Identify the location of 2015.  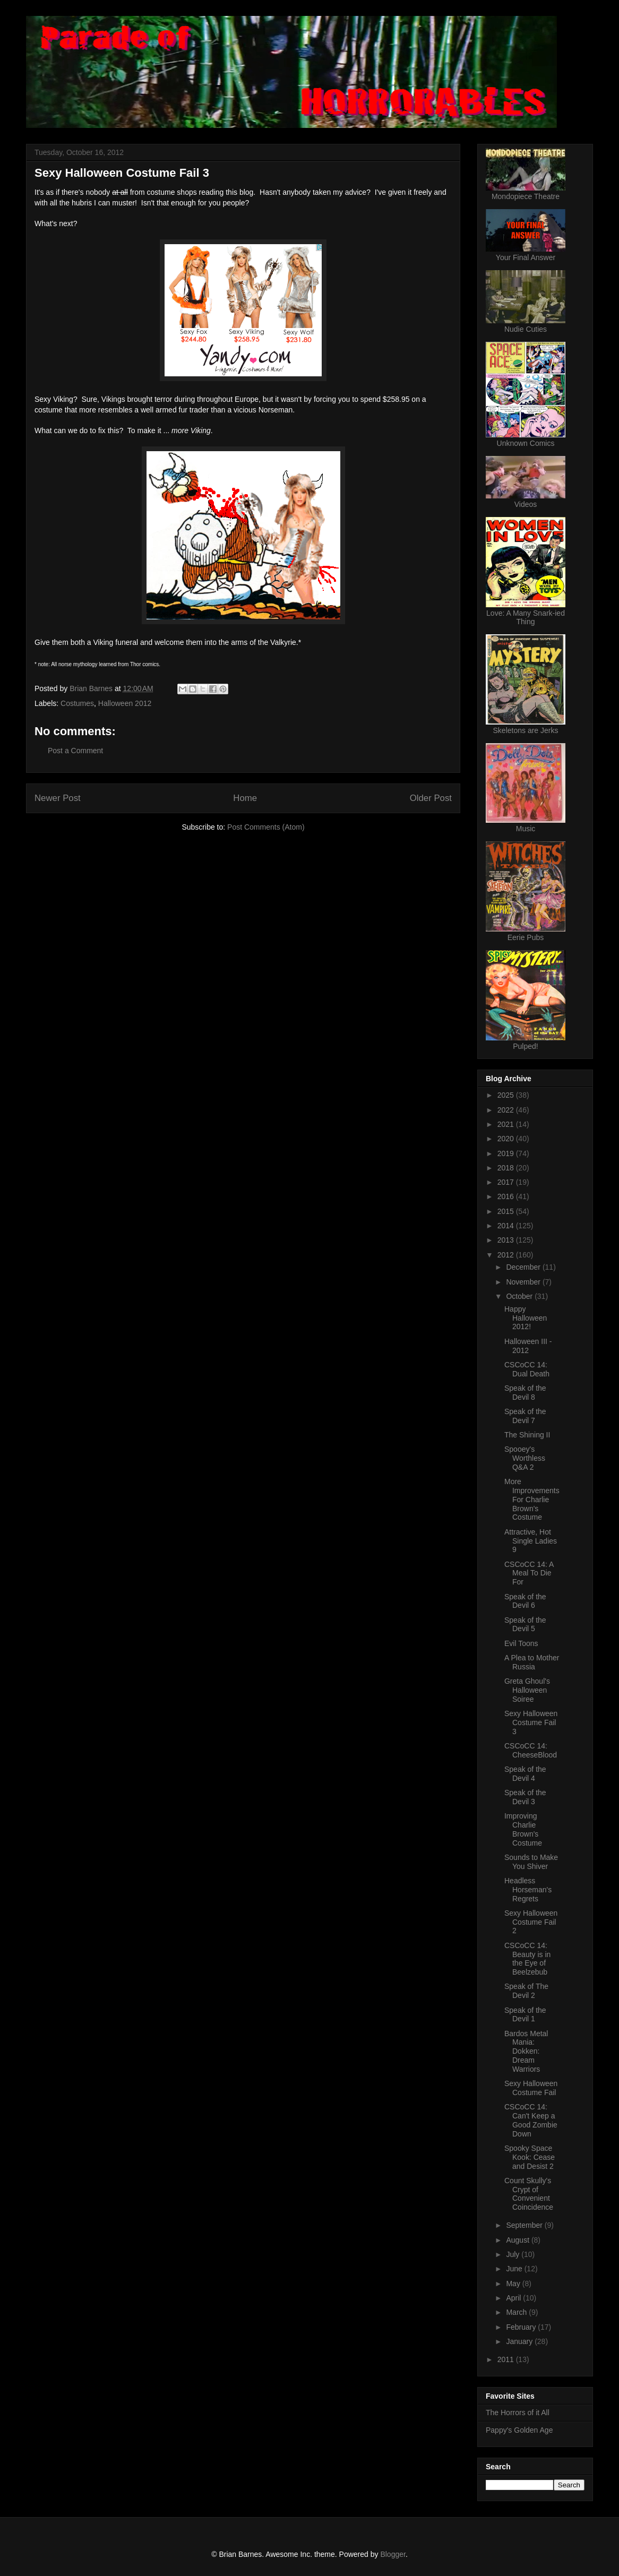
(506, 1211).